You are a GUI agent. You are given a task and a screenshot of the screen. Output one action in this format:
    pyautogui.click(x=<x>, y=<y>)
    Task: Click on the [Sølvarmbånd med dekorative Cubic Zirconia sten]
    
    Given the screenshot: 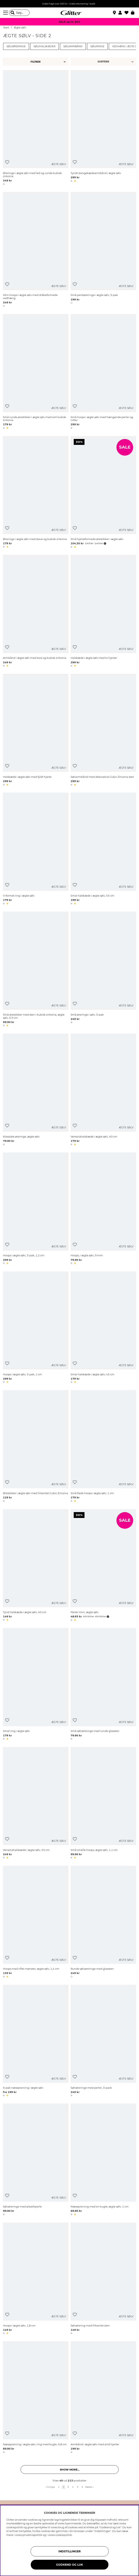 What is the action you would take?
    pyautogui.click(x=103, y=730)
    